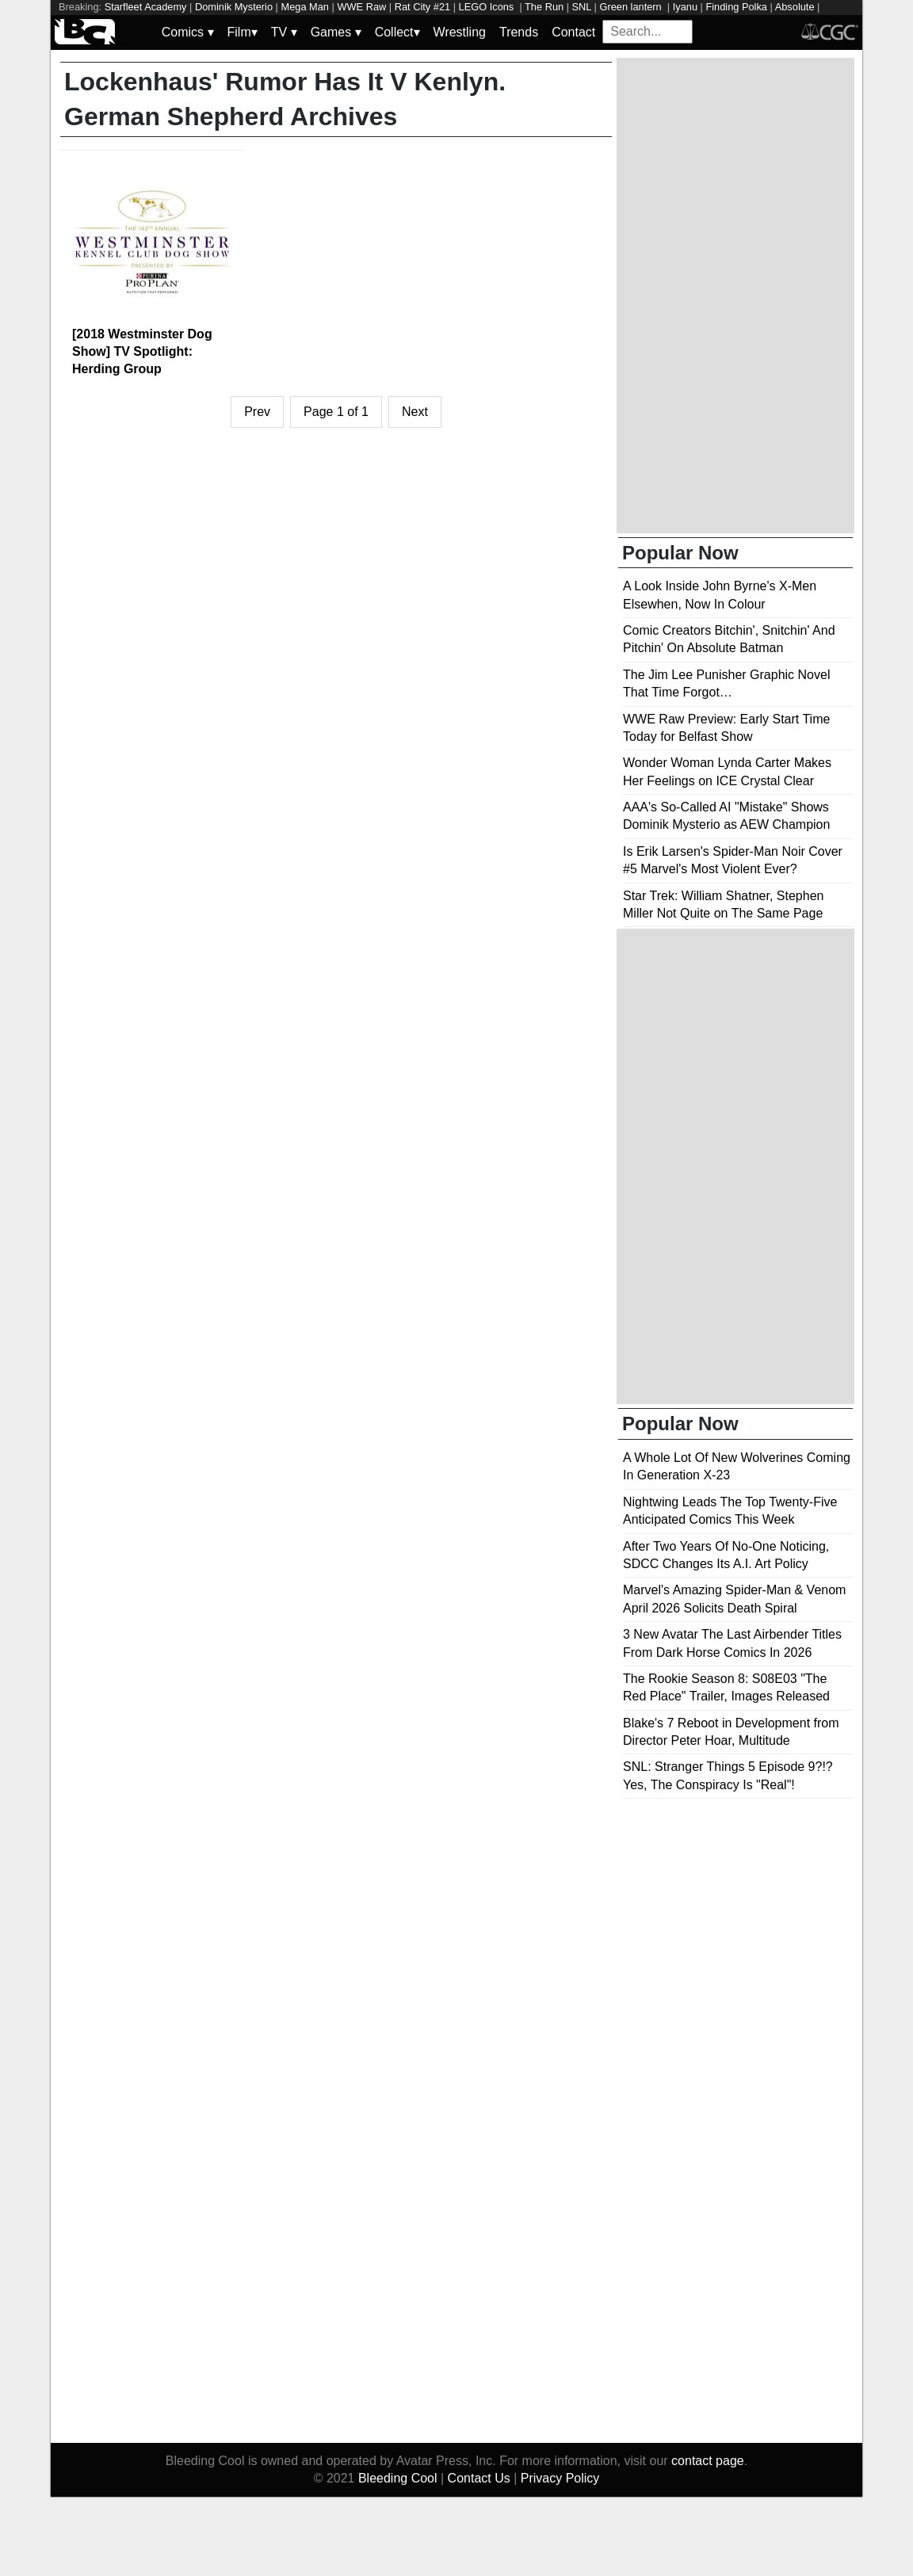 Image resolution: width=913 pixels, height=2576 pixels. What do you see at coordinates (188, 32) in the screenshot?
I see `Comics` at bounding box center [188, 32].